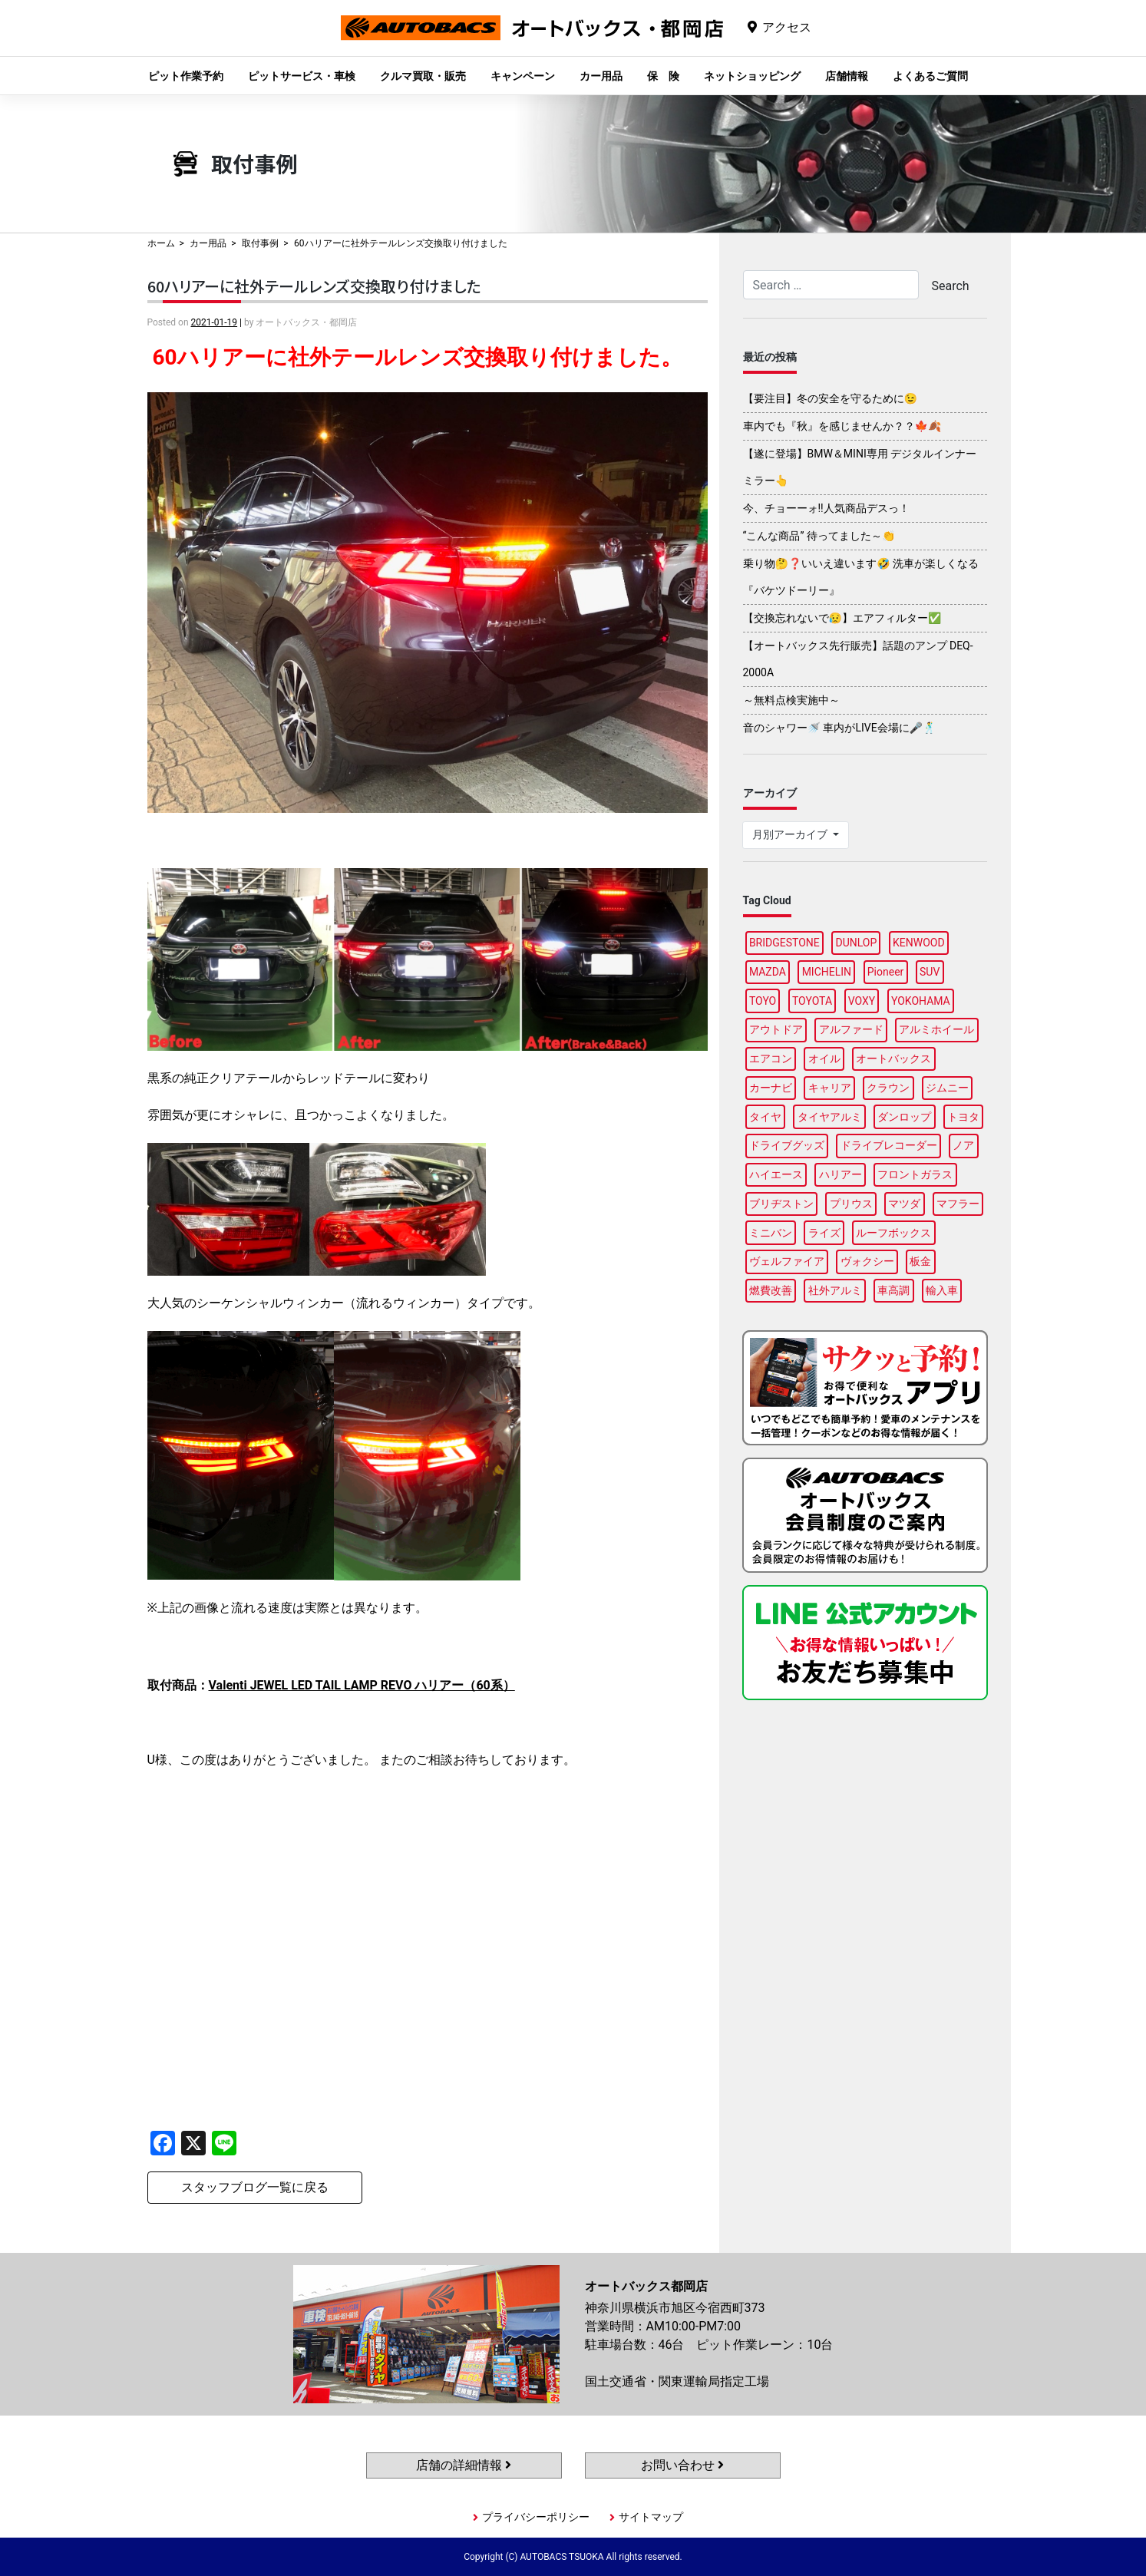 This screenshot has width=1146, height=2576. Describe the element at coordinates (260, 243) in the screenshot. I see `取付事例` at that location.